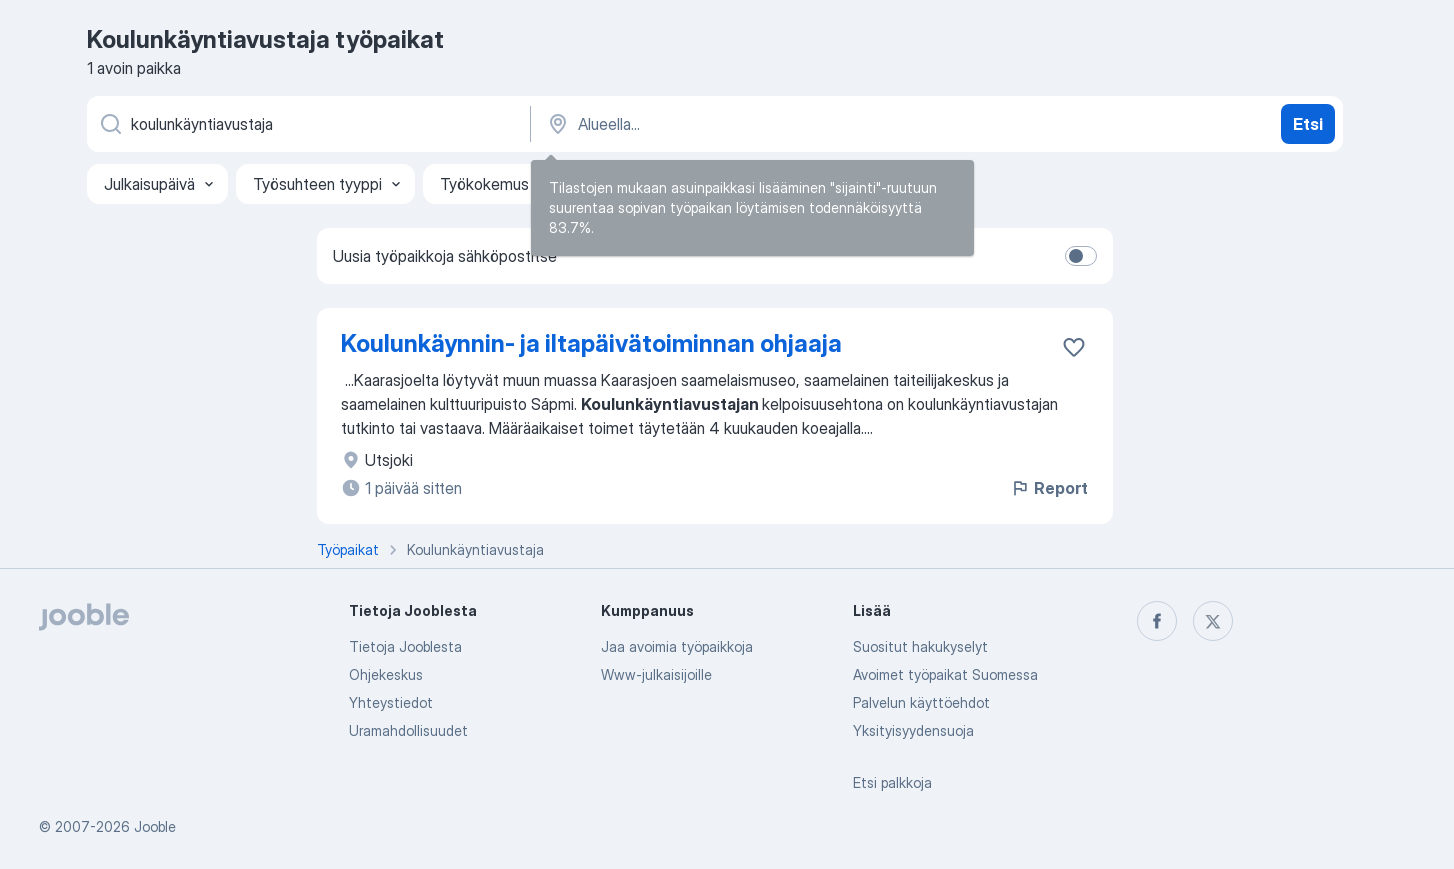  I want to click on Uramahdollisuudet, so click(408, 730).